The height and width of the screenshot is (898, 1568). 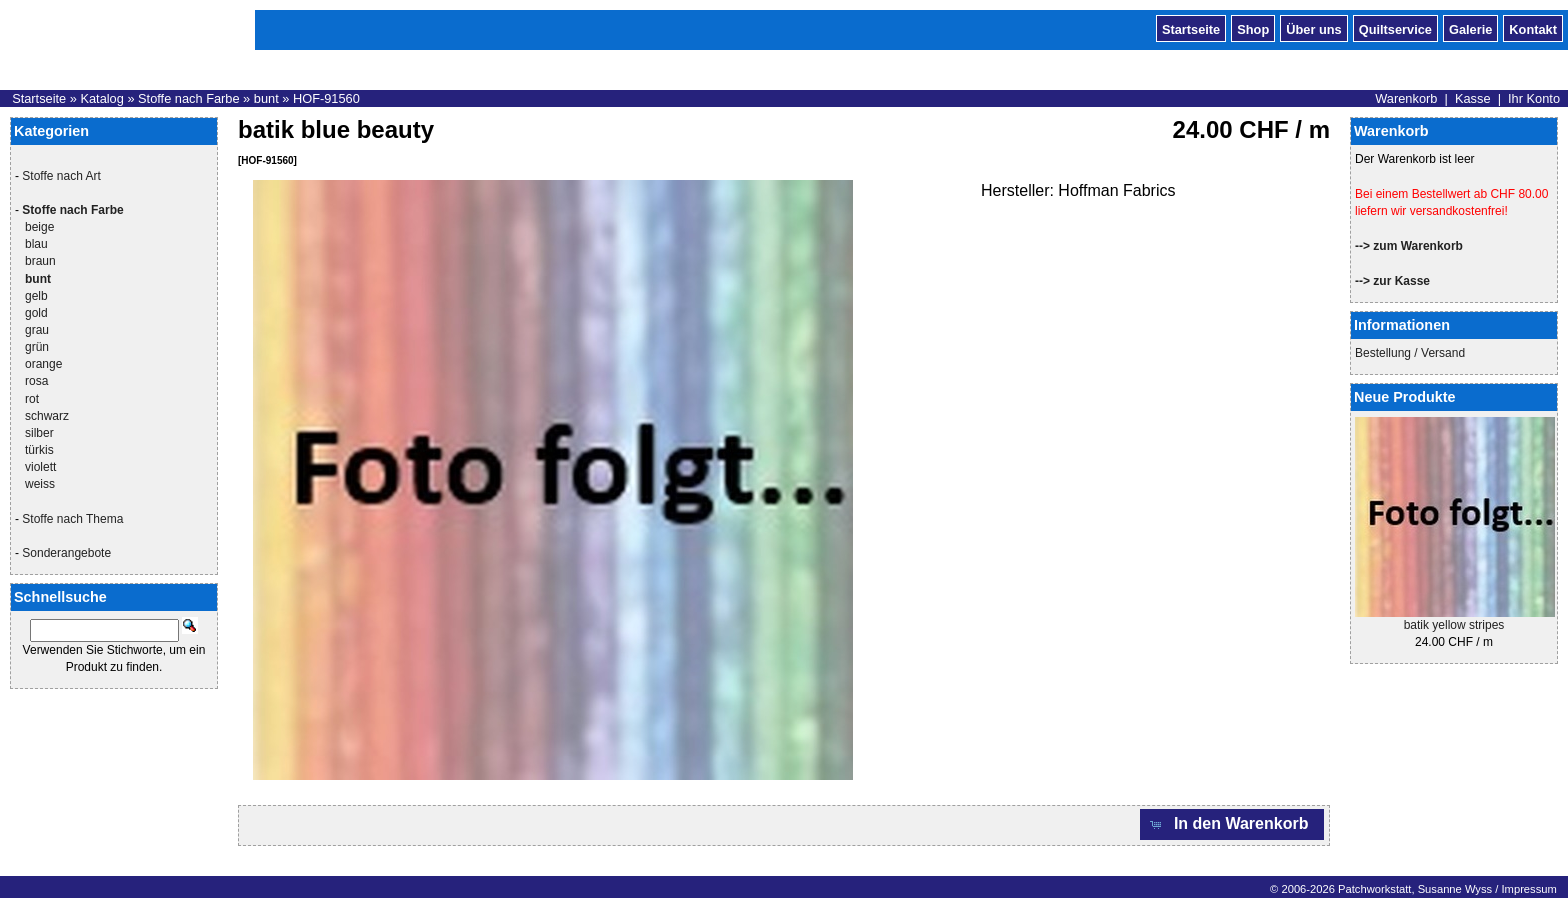 What do you see at coordinates (1395, 28) in the screenshot?
I see `Quiltservice` at bounding box center [1395, 28].